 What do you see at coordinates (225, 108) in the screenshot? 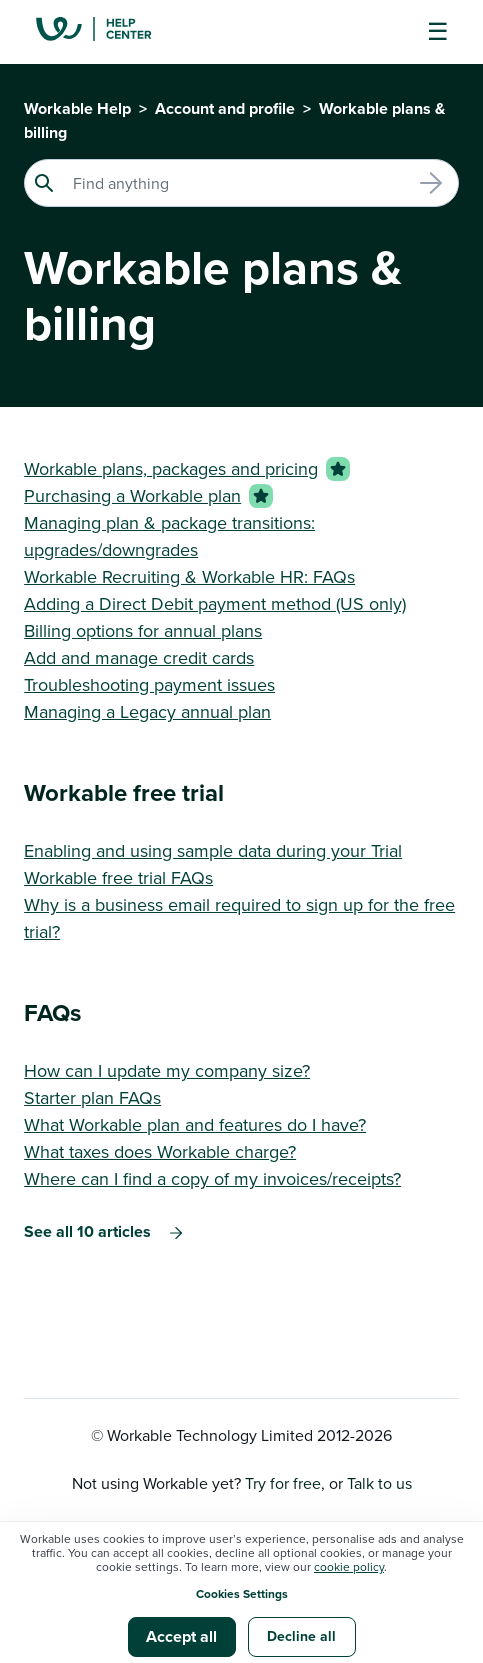
I see `Account and profile` at bounding box center [225, 108].